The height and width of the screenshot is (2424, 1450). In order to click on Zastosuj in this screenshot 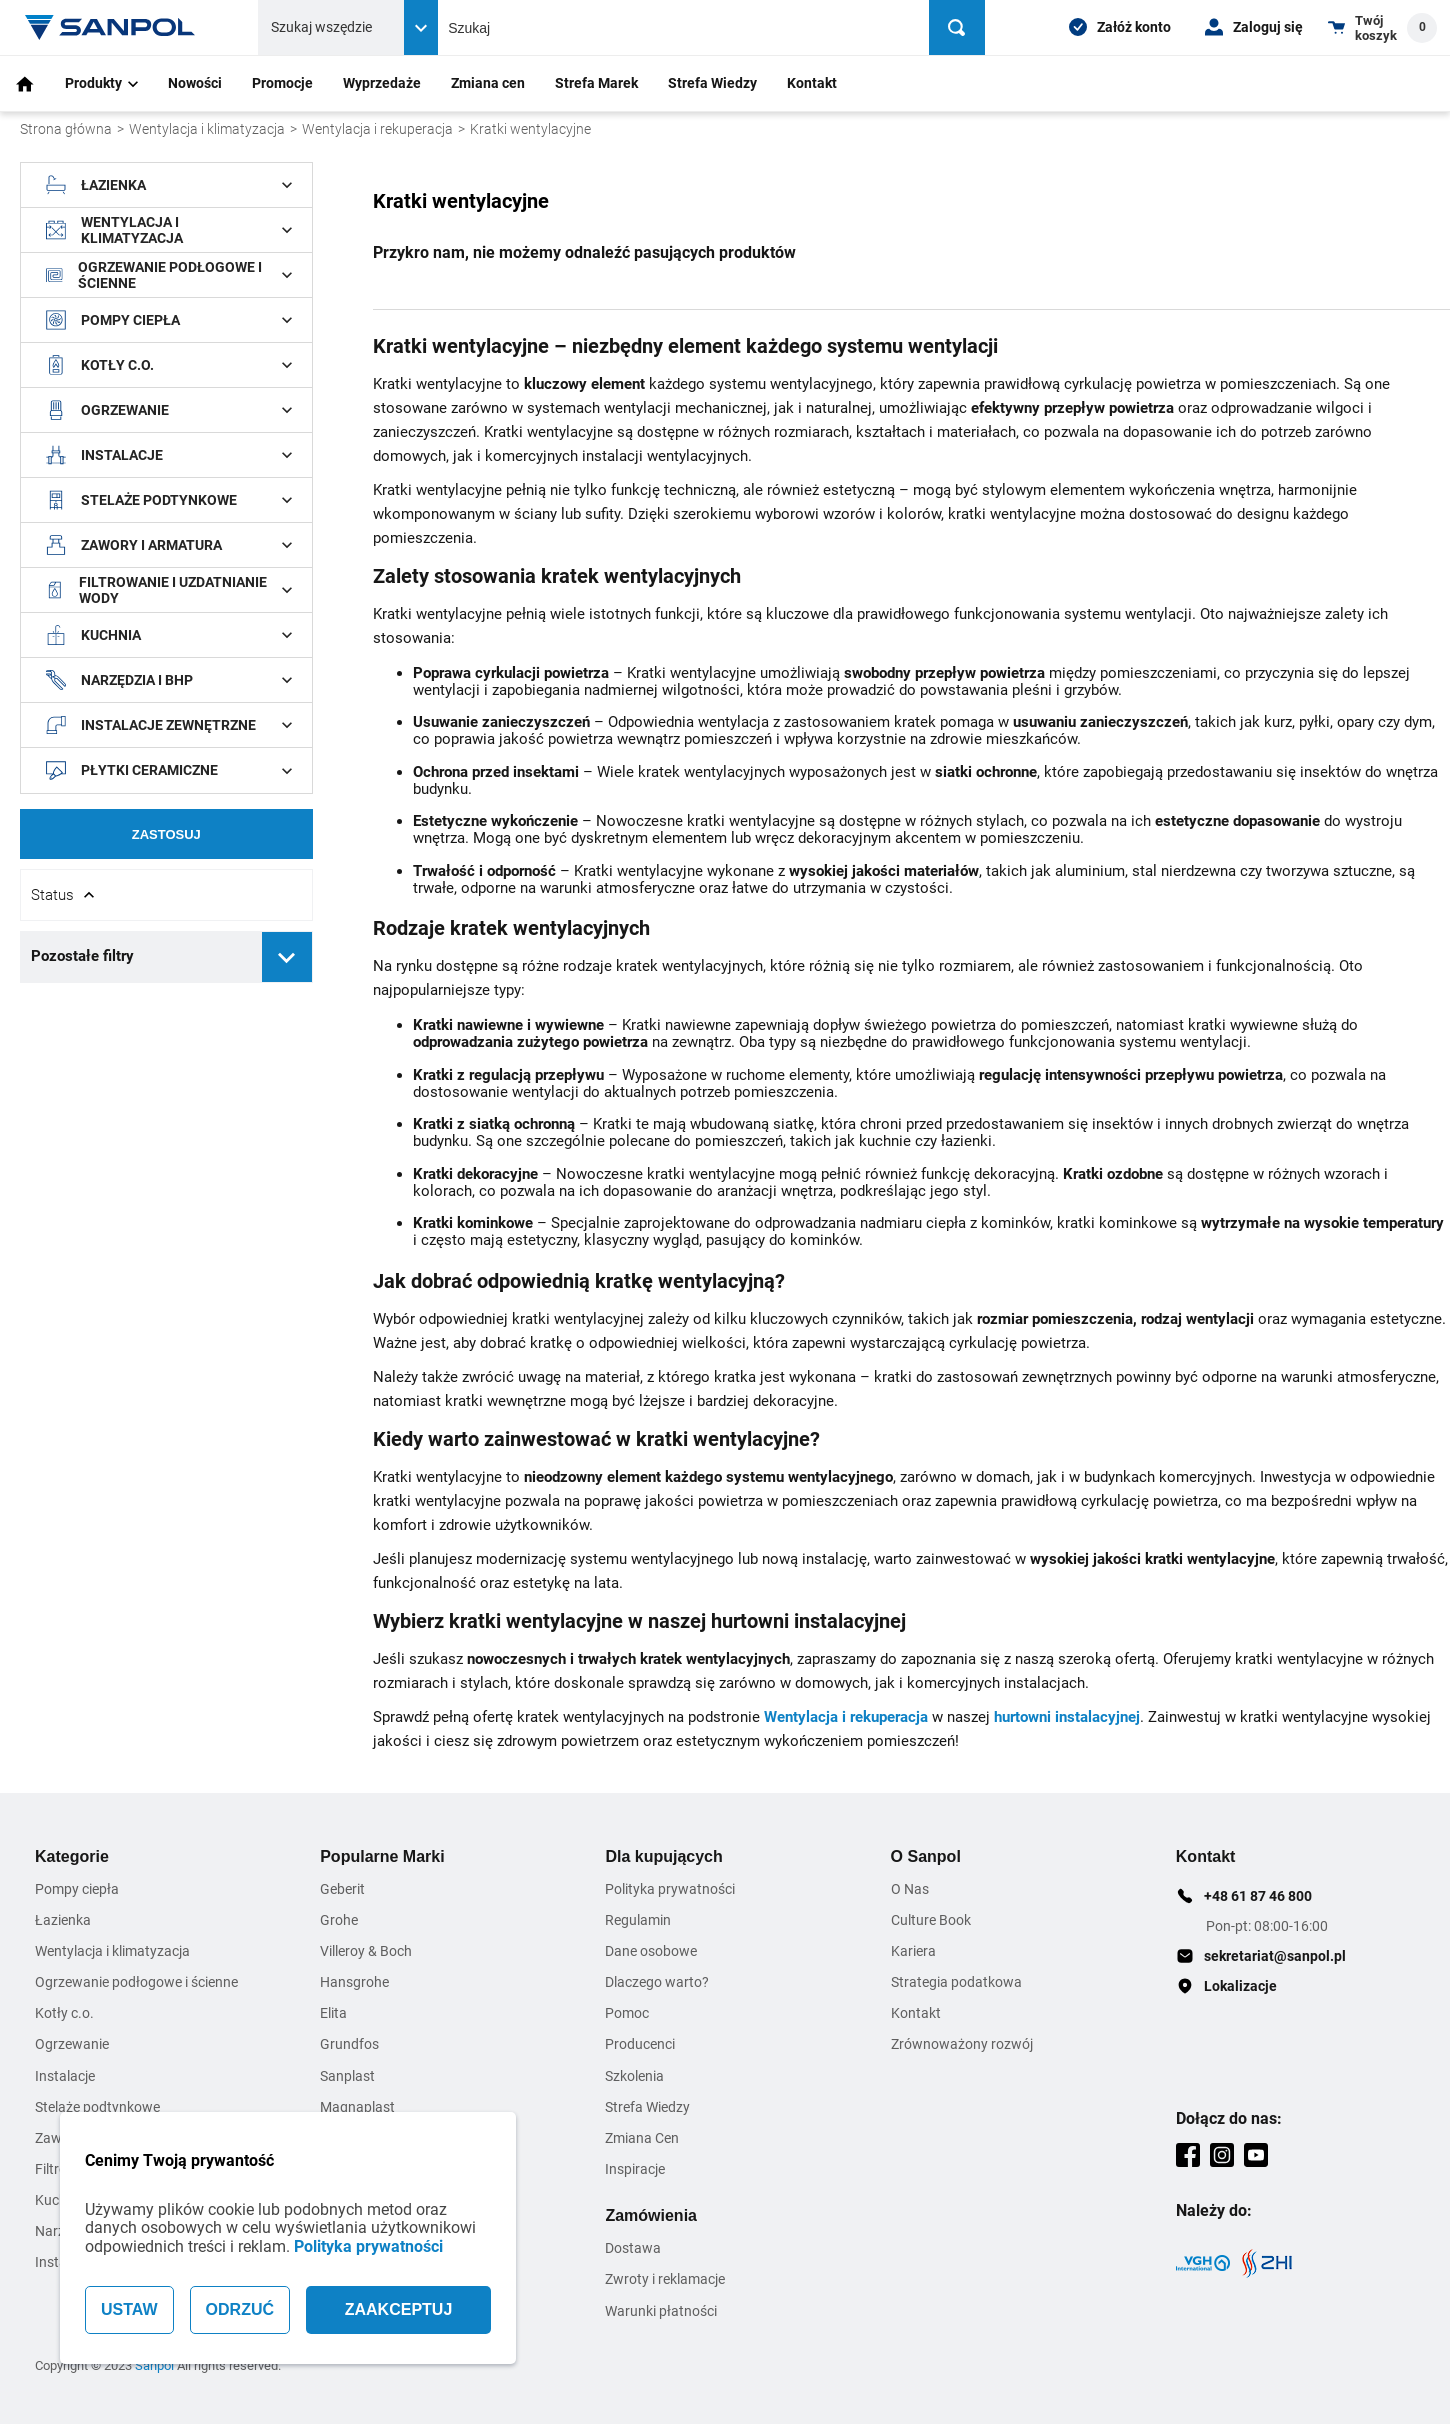, I will do `click(166, 834)`.